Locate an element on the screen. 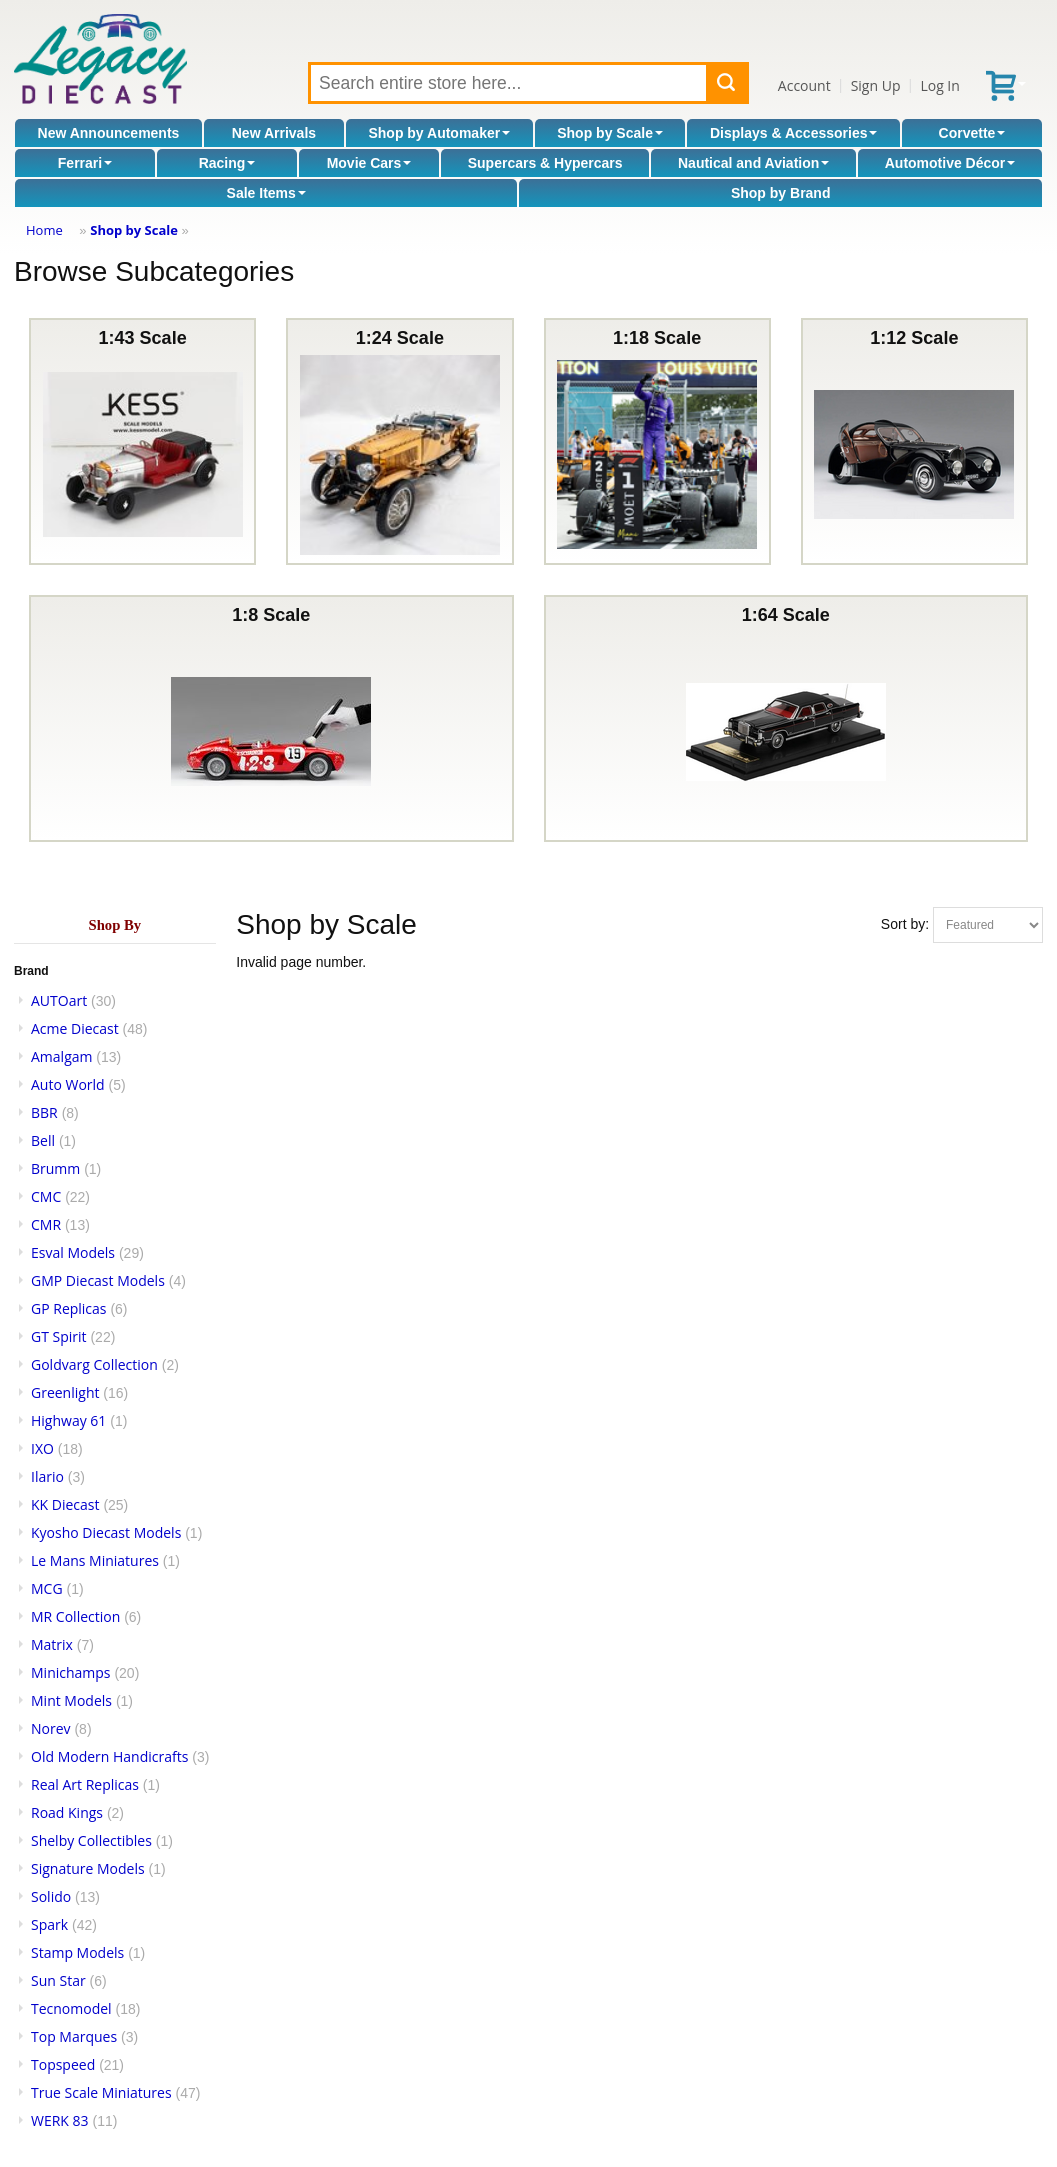  Kyosho Diecast Models is located at coordinates (106, 1532).